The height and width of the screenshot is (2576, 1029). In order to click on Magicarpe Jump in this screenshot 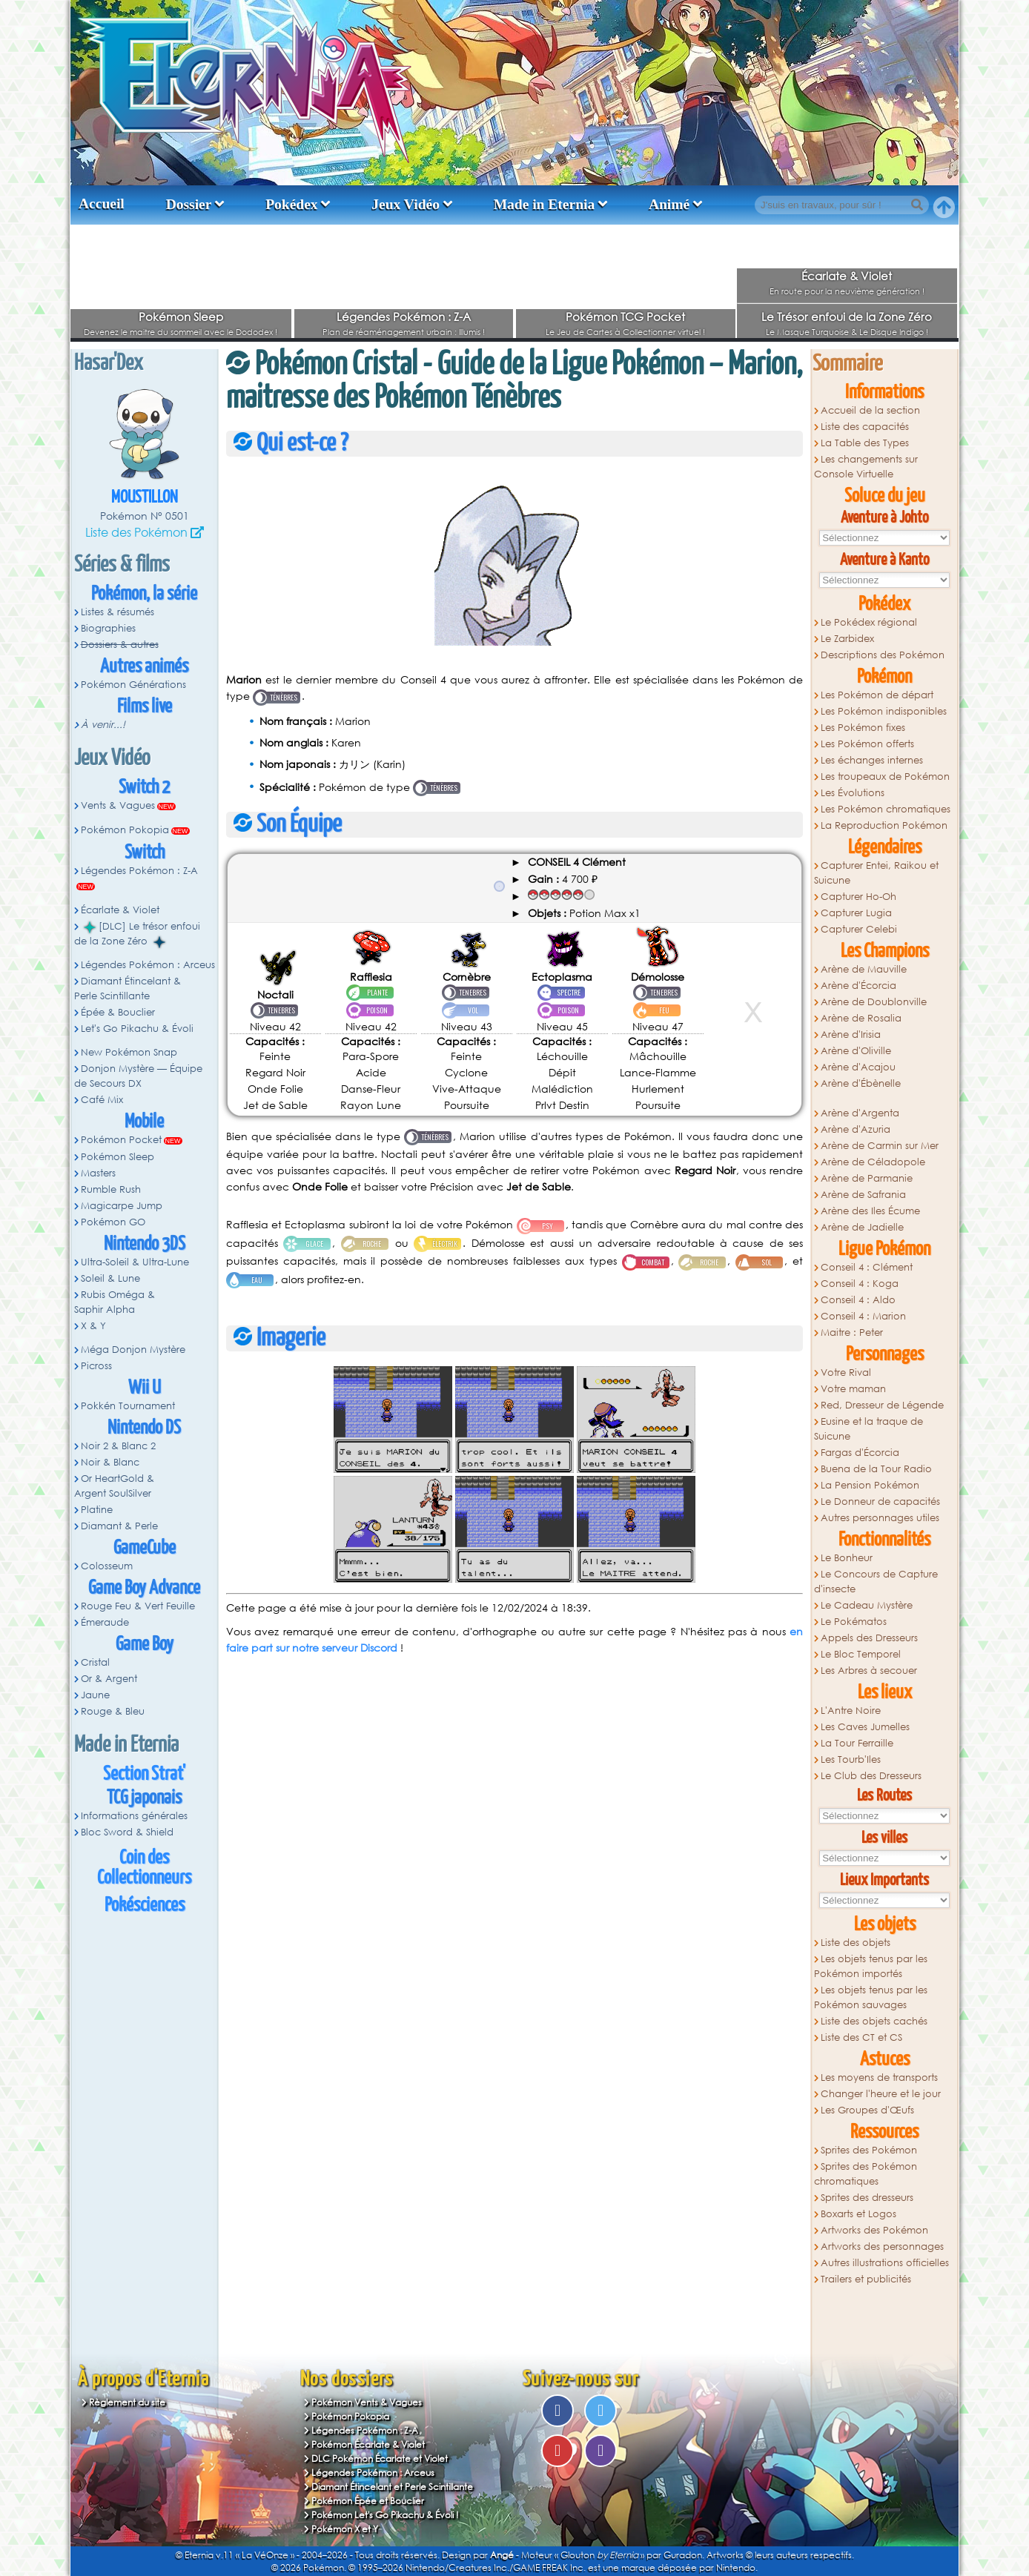, I will do `click(121, 1205)`.